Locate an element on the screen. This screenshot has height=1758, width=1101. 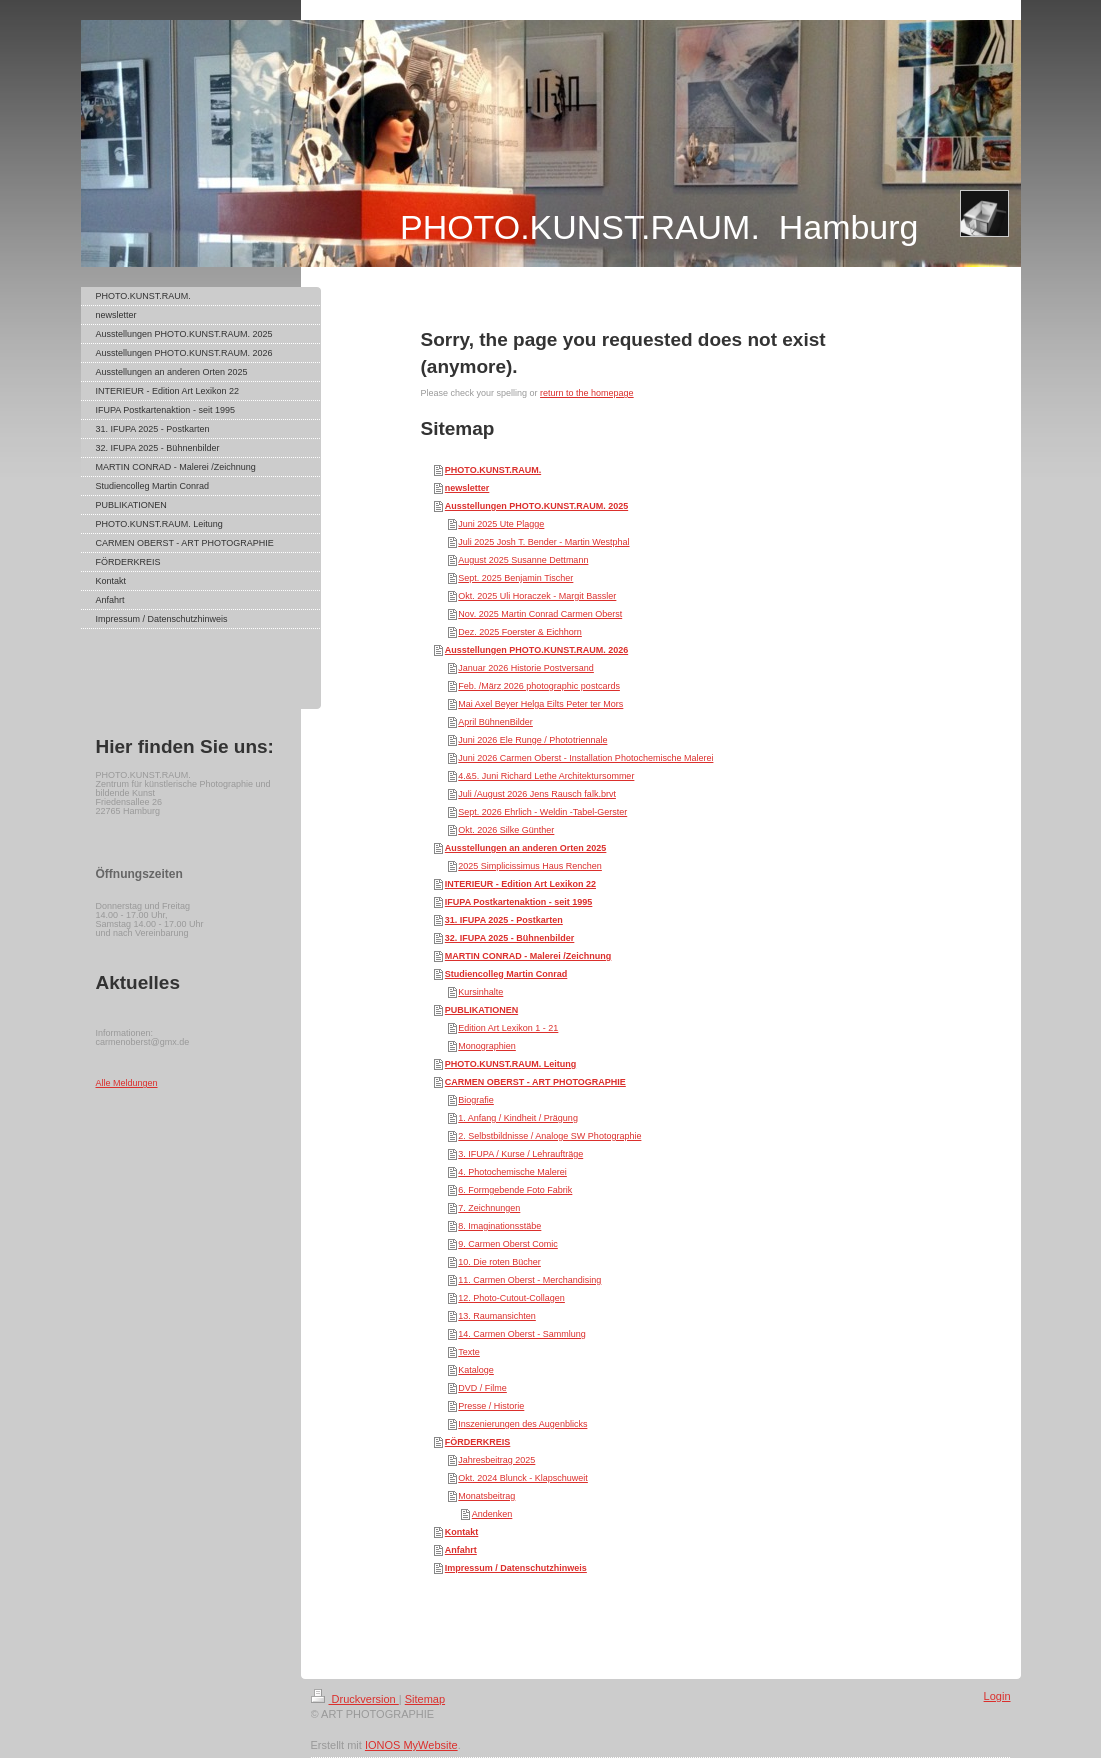
Januar 2026 Historie Postversand is located at coordinates (526, 668).